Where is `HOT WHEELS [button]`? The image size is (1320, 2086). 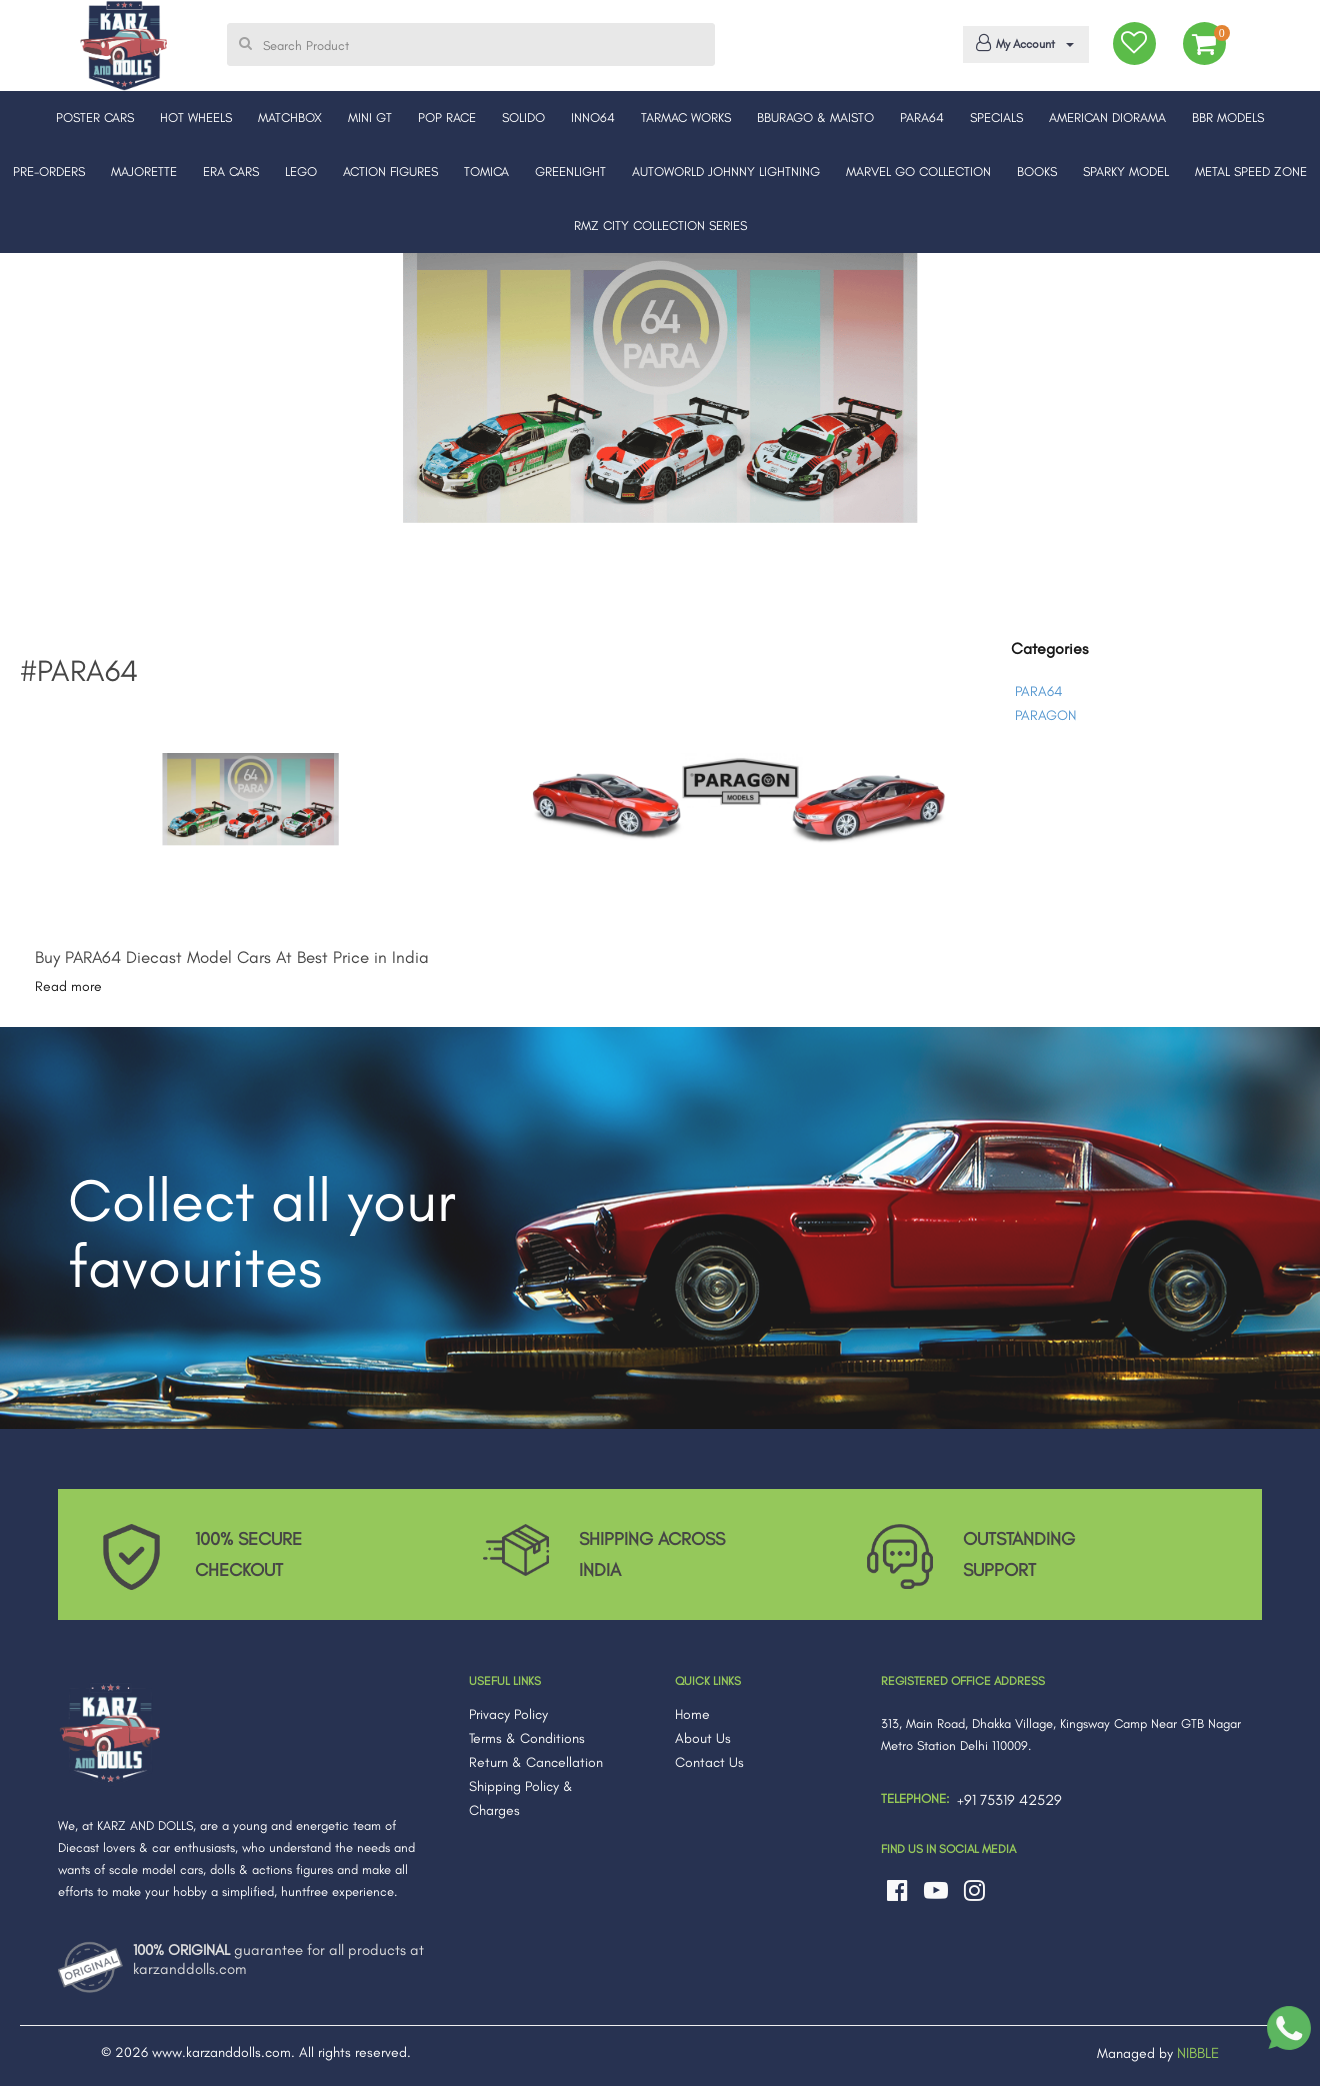
HOT WHEELS [button] is located at coordinates (196, 117).